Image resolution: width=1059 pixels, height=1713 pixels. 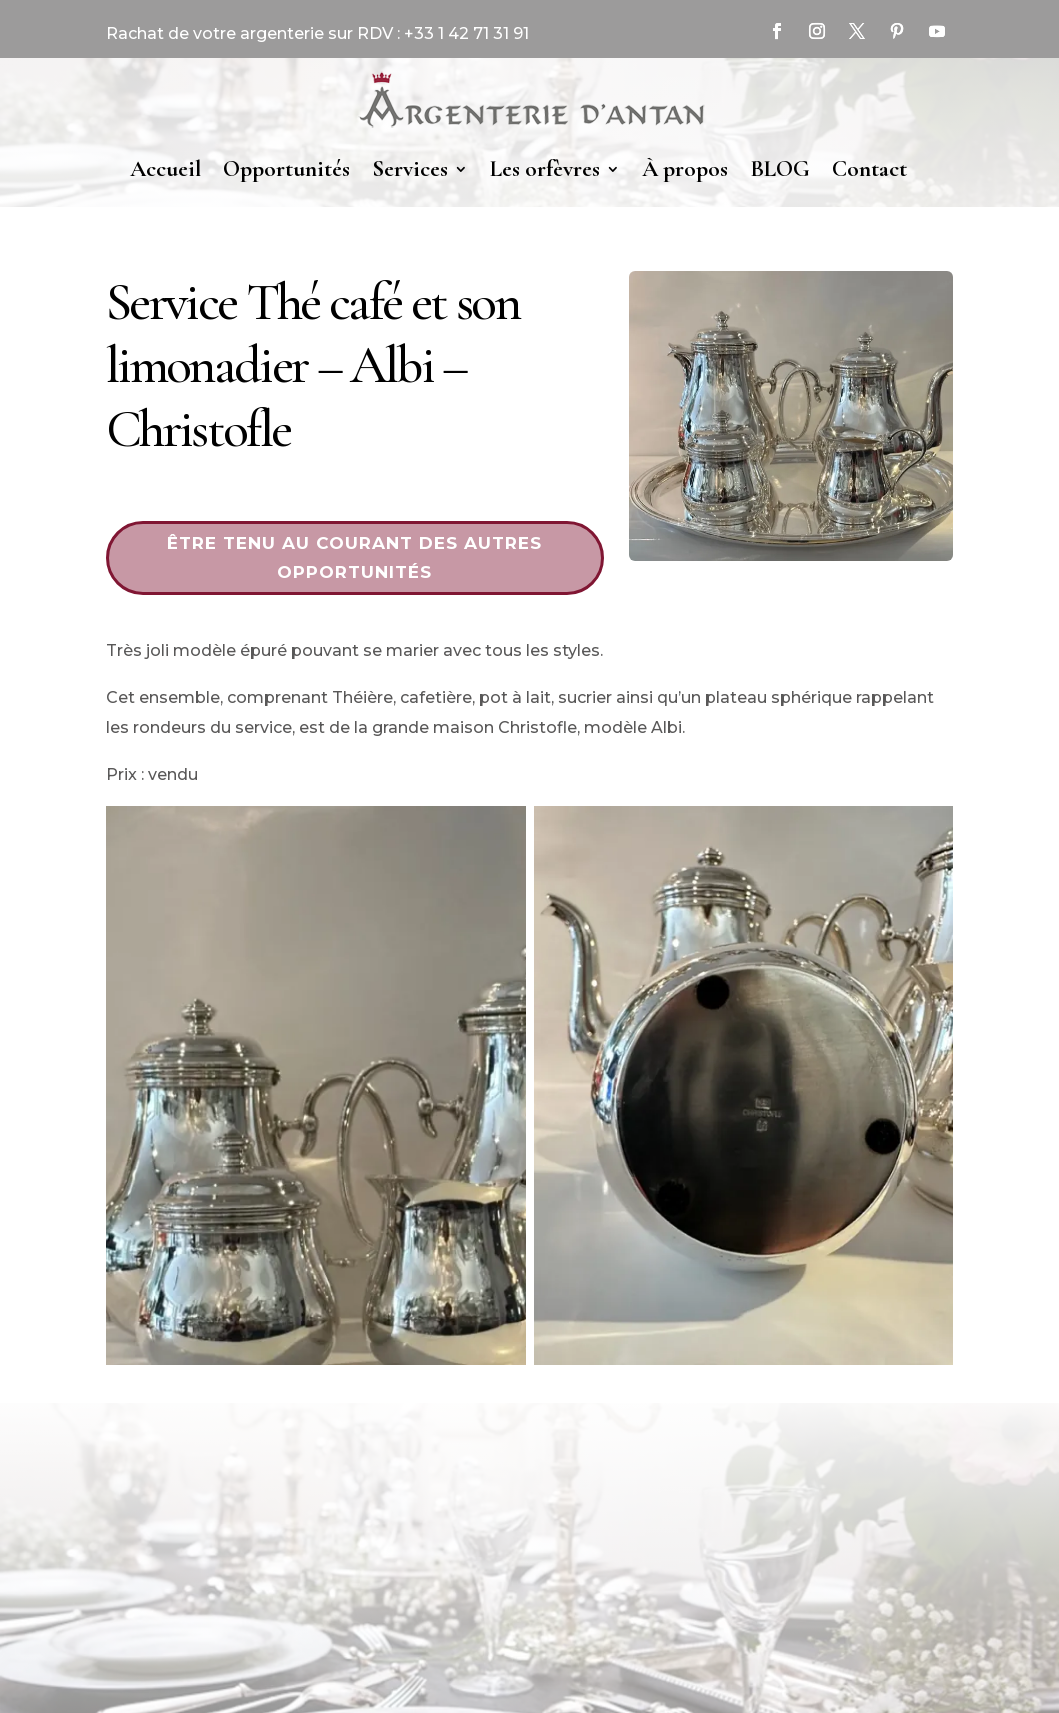 I want to click on BLOG, so click(x=780, y=169).